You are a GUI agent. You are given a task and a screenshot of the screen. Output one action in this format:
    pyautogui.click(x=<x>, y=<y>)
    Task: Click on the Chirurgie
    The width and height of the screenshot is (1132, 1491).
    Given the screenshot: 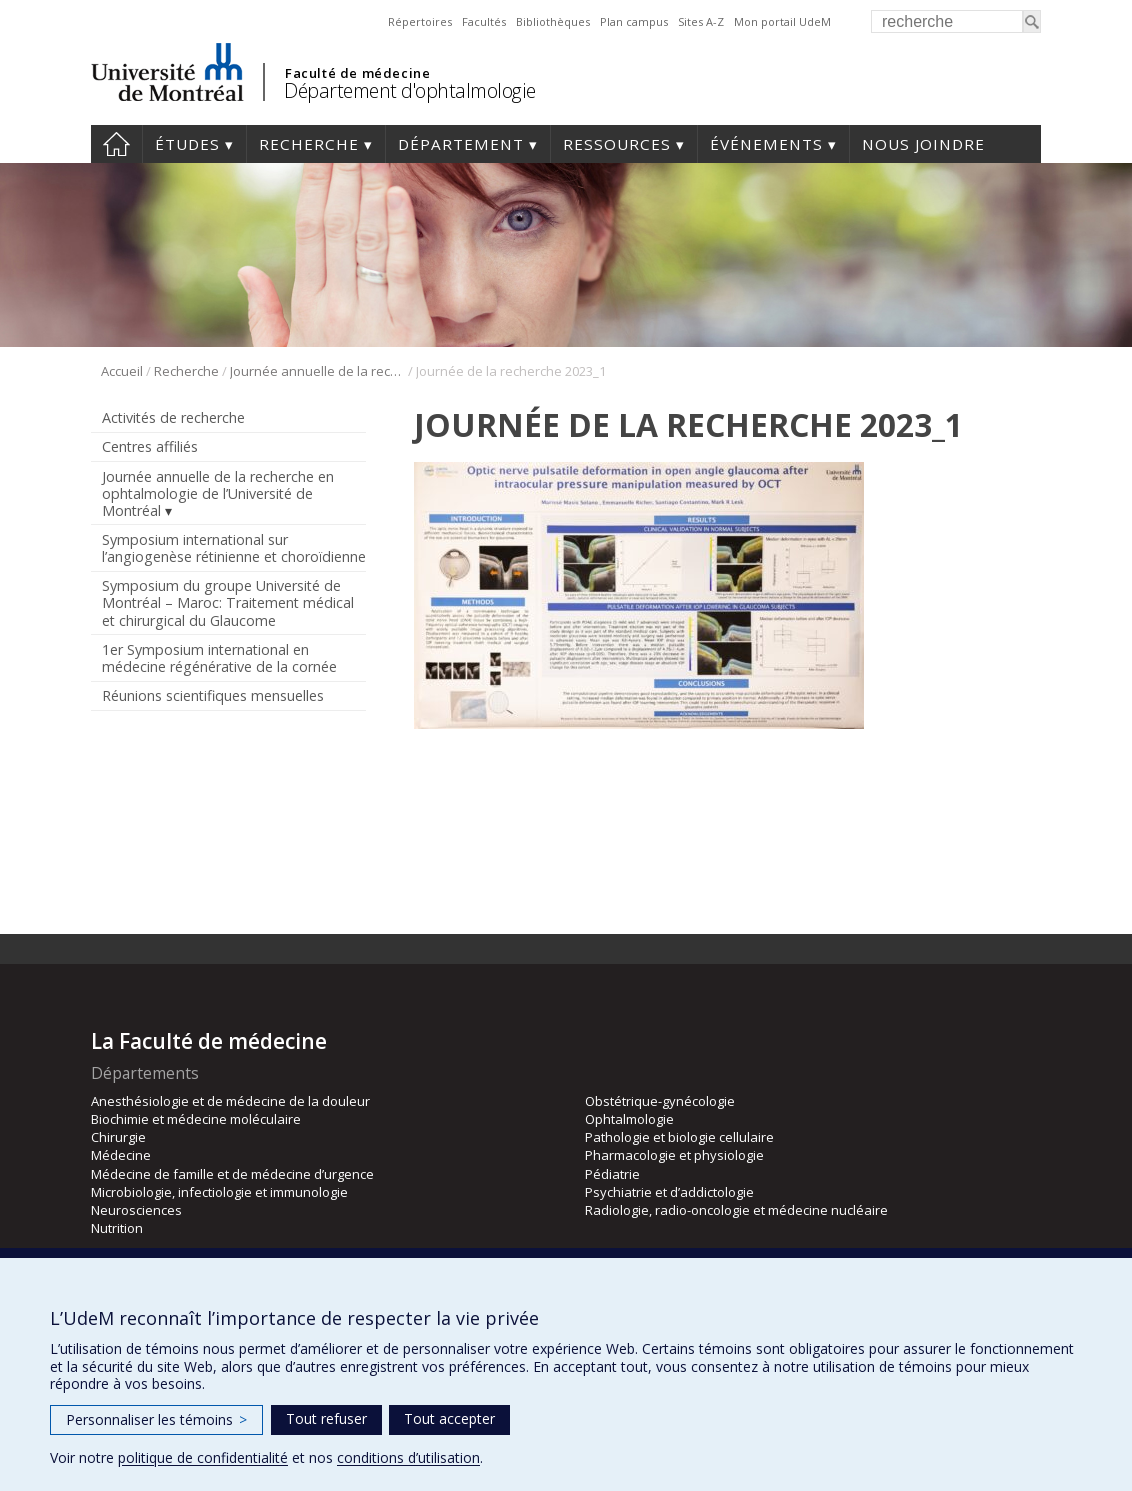 What is the action you would take?
    pyautogui.click(x=118, y=1137)
    